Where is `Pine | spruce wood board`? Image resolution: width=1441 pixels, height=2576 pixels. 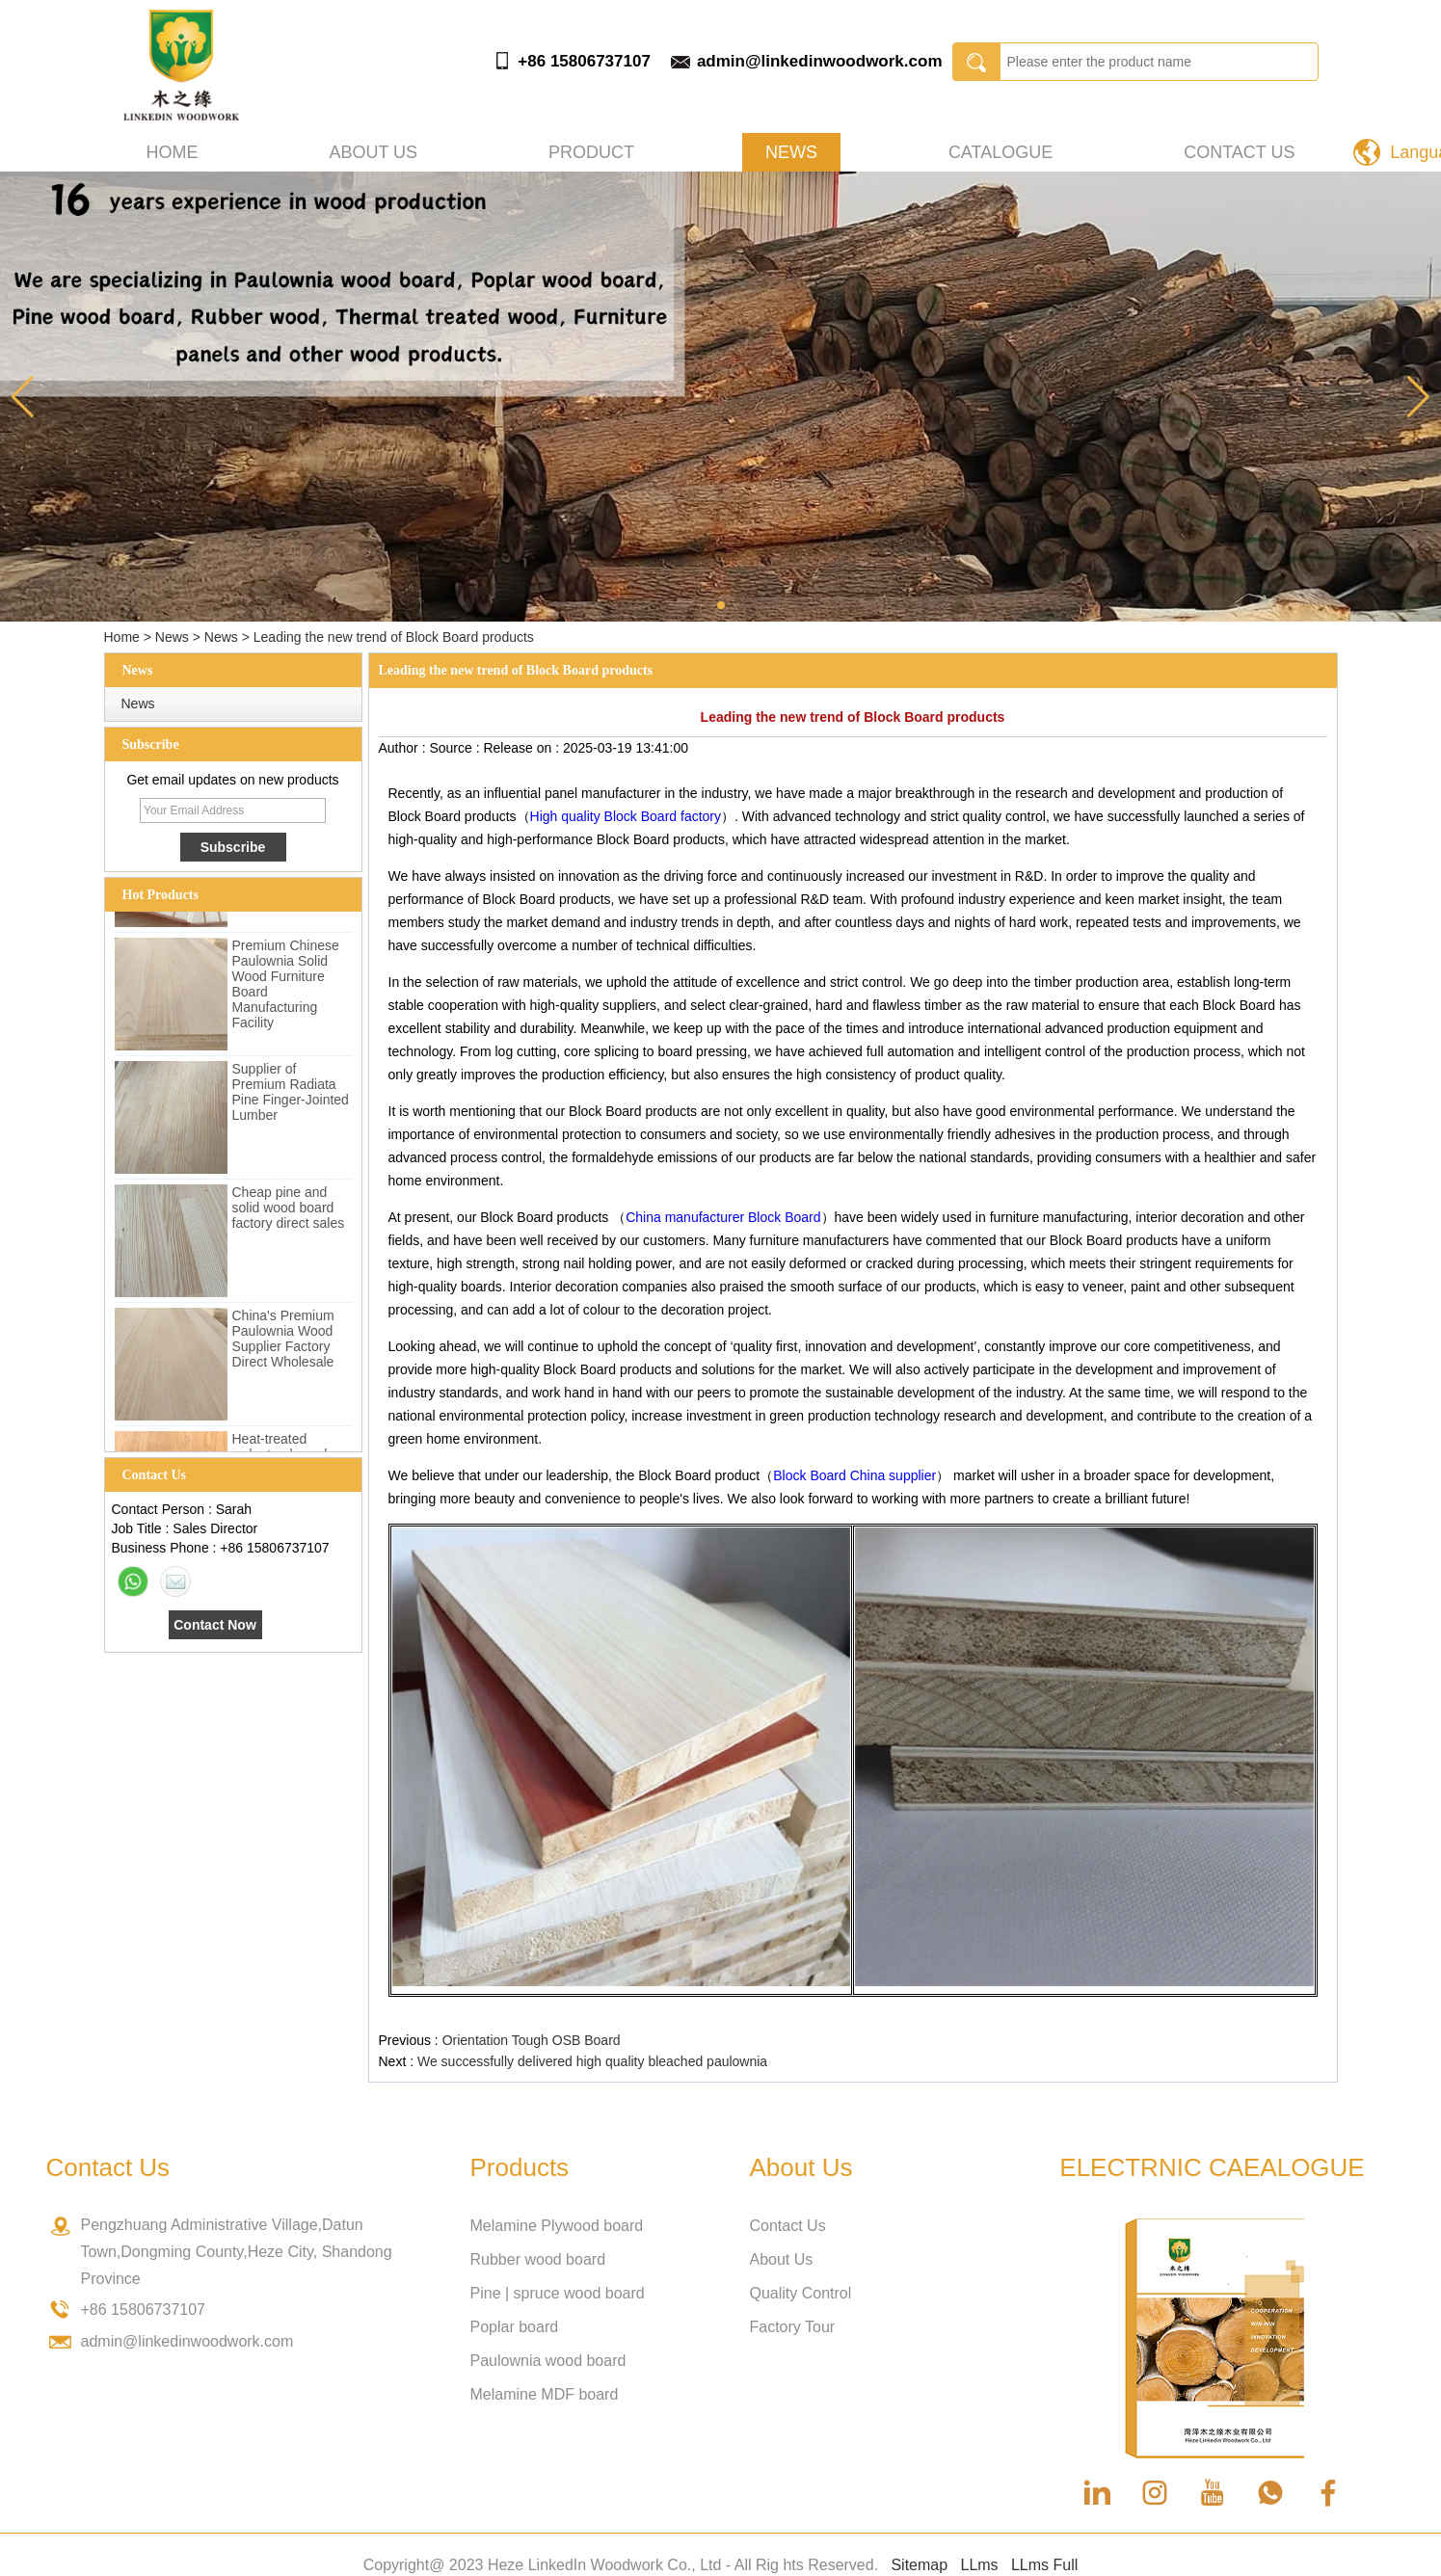 Pine | spruce wood board is located at coordinates (557, 2293).